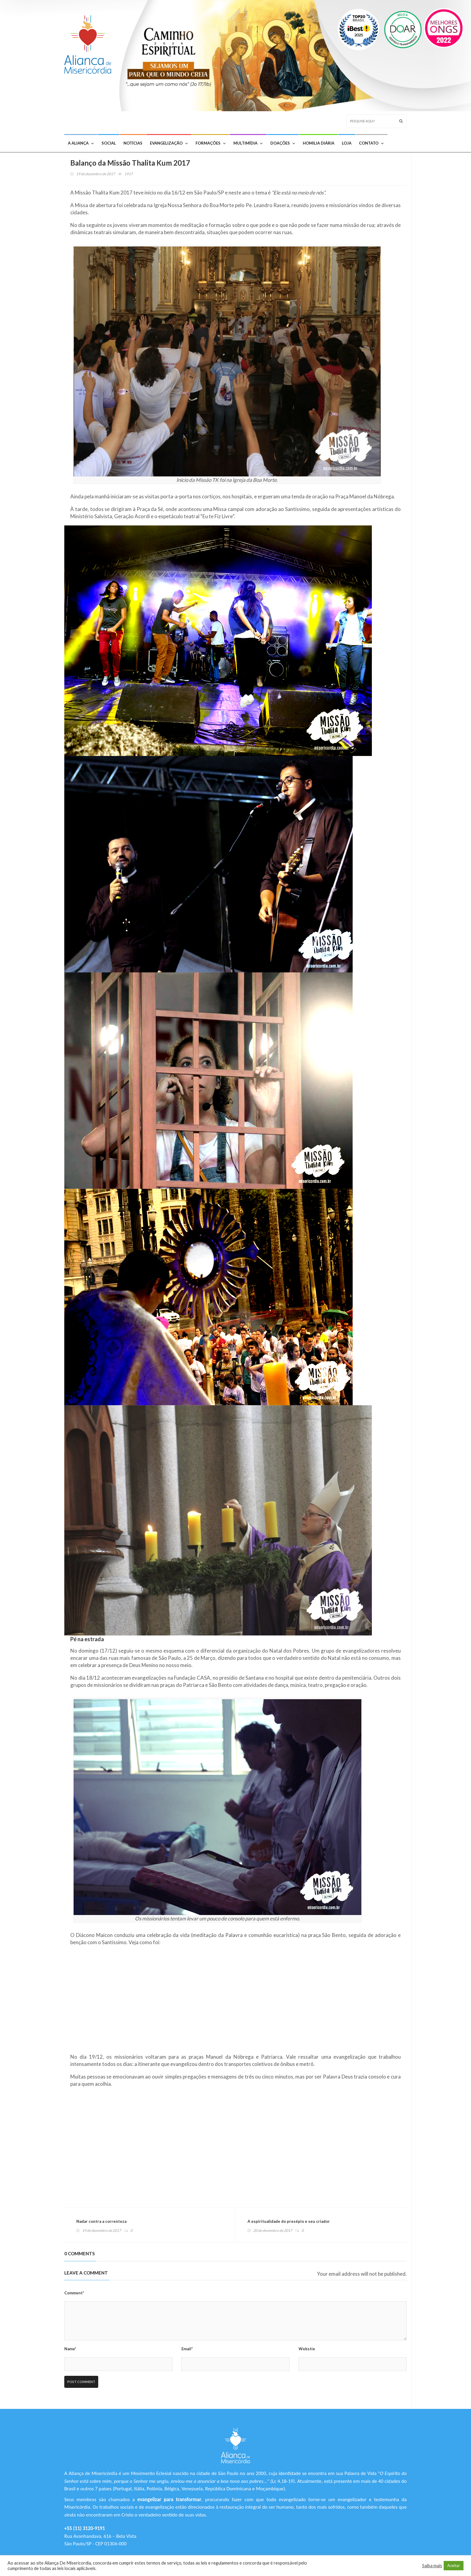  I want to click on Loja, so click(346, 143).